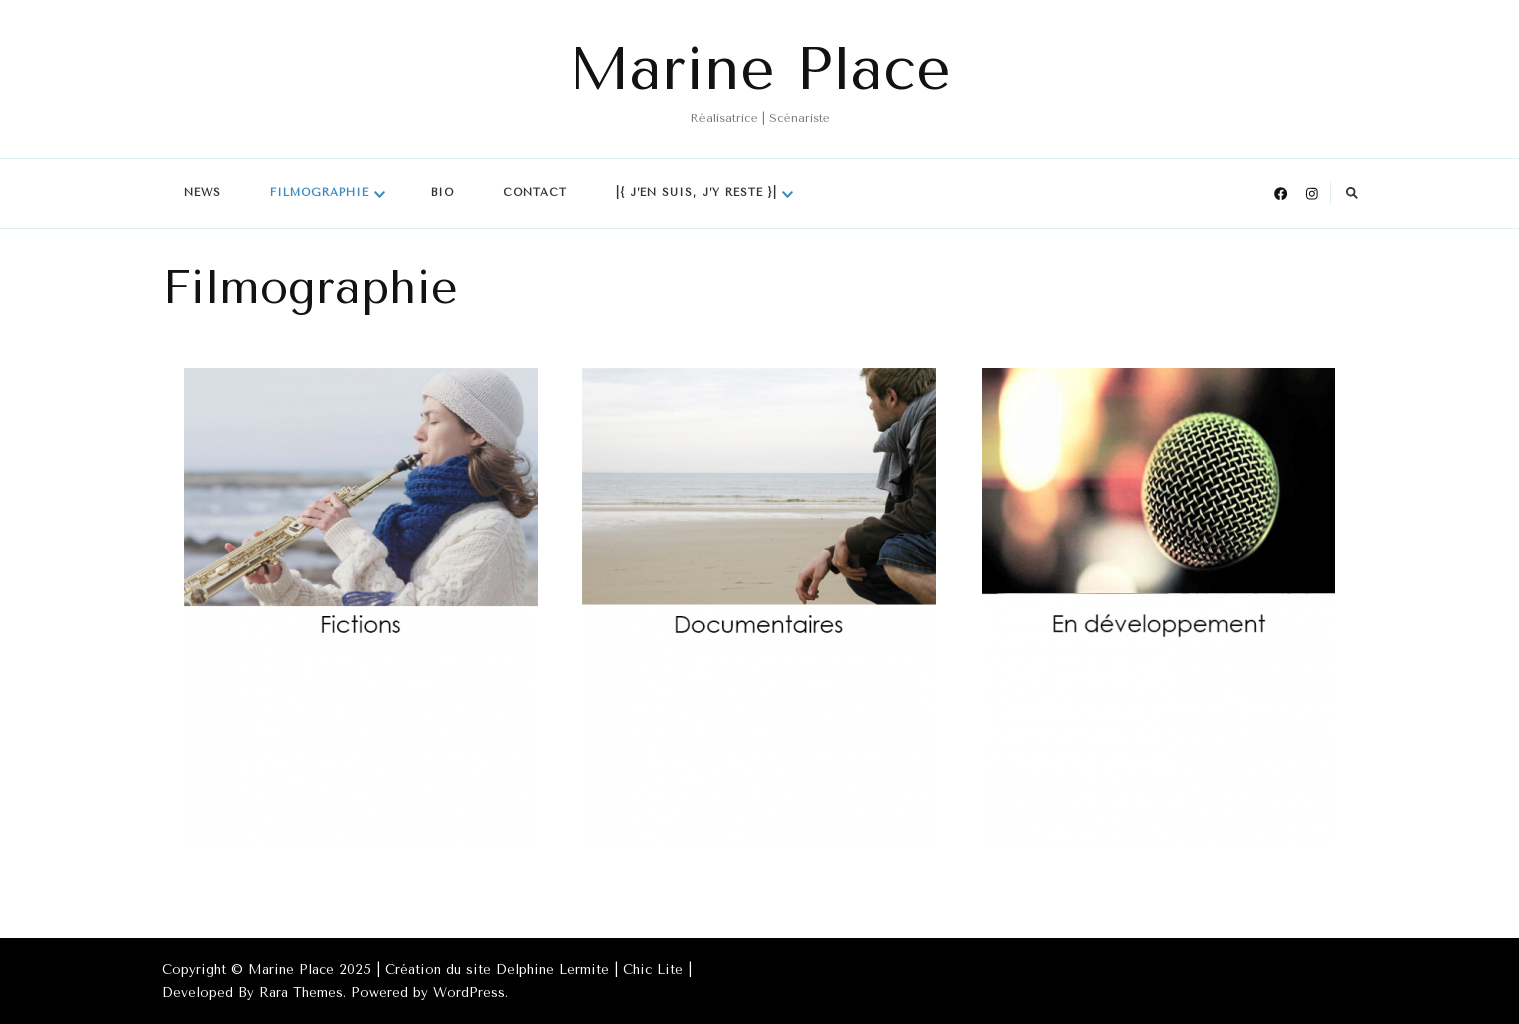 This screenshot has width=1519, height=1024. What do you see at coordinates (535, 192) in the screenshot?
I see `Contact` at bounding box center [535, 192].